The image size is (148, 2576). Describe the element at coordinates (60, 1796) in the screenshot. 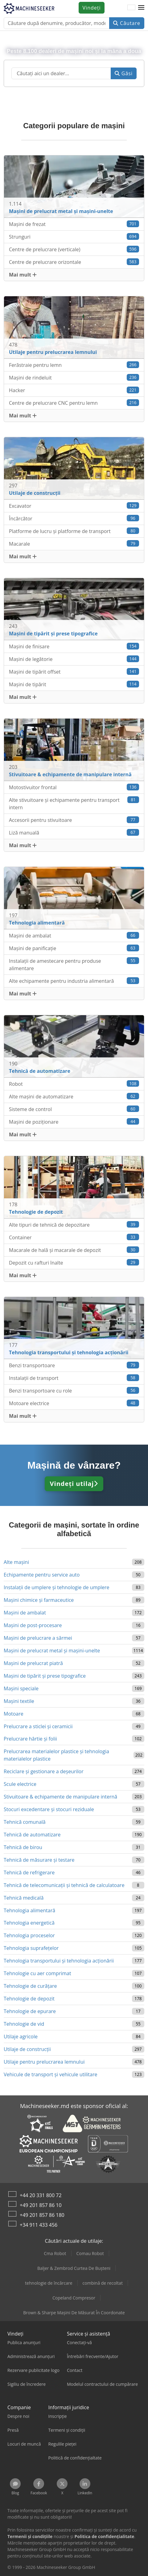

I see `Stivuitoare & echipamente de manipulare internă` at that location.